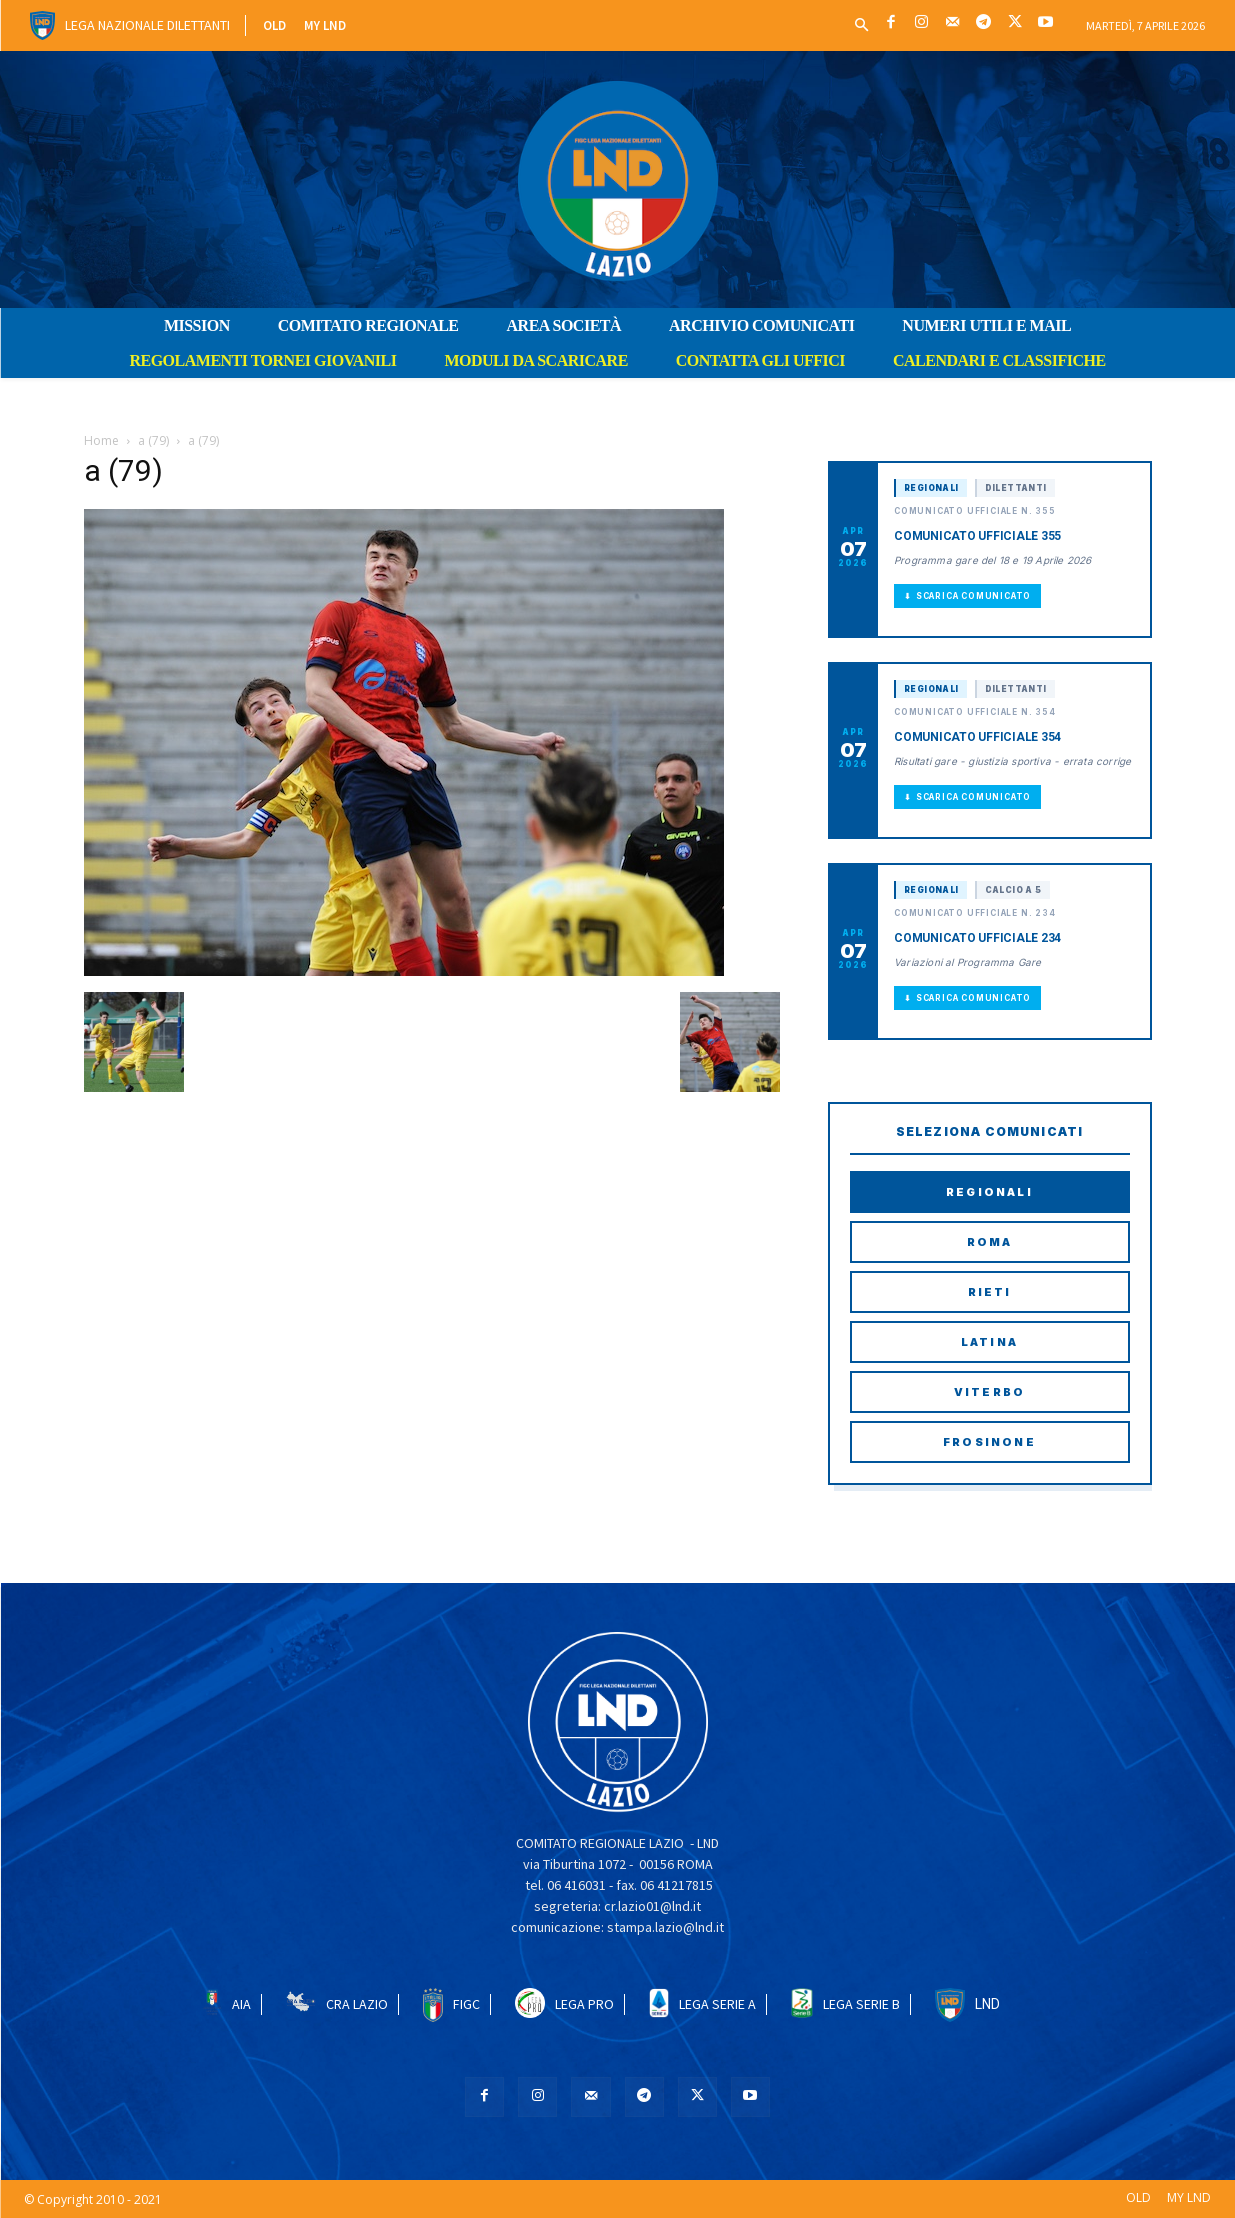 This screenshot has width=1235, height=2218. Describe the element at coordinates (990, 1292) in the screenshot. I see `Rieti` at that location.